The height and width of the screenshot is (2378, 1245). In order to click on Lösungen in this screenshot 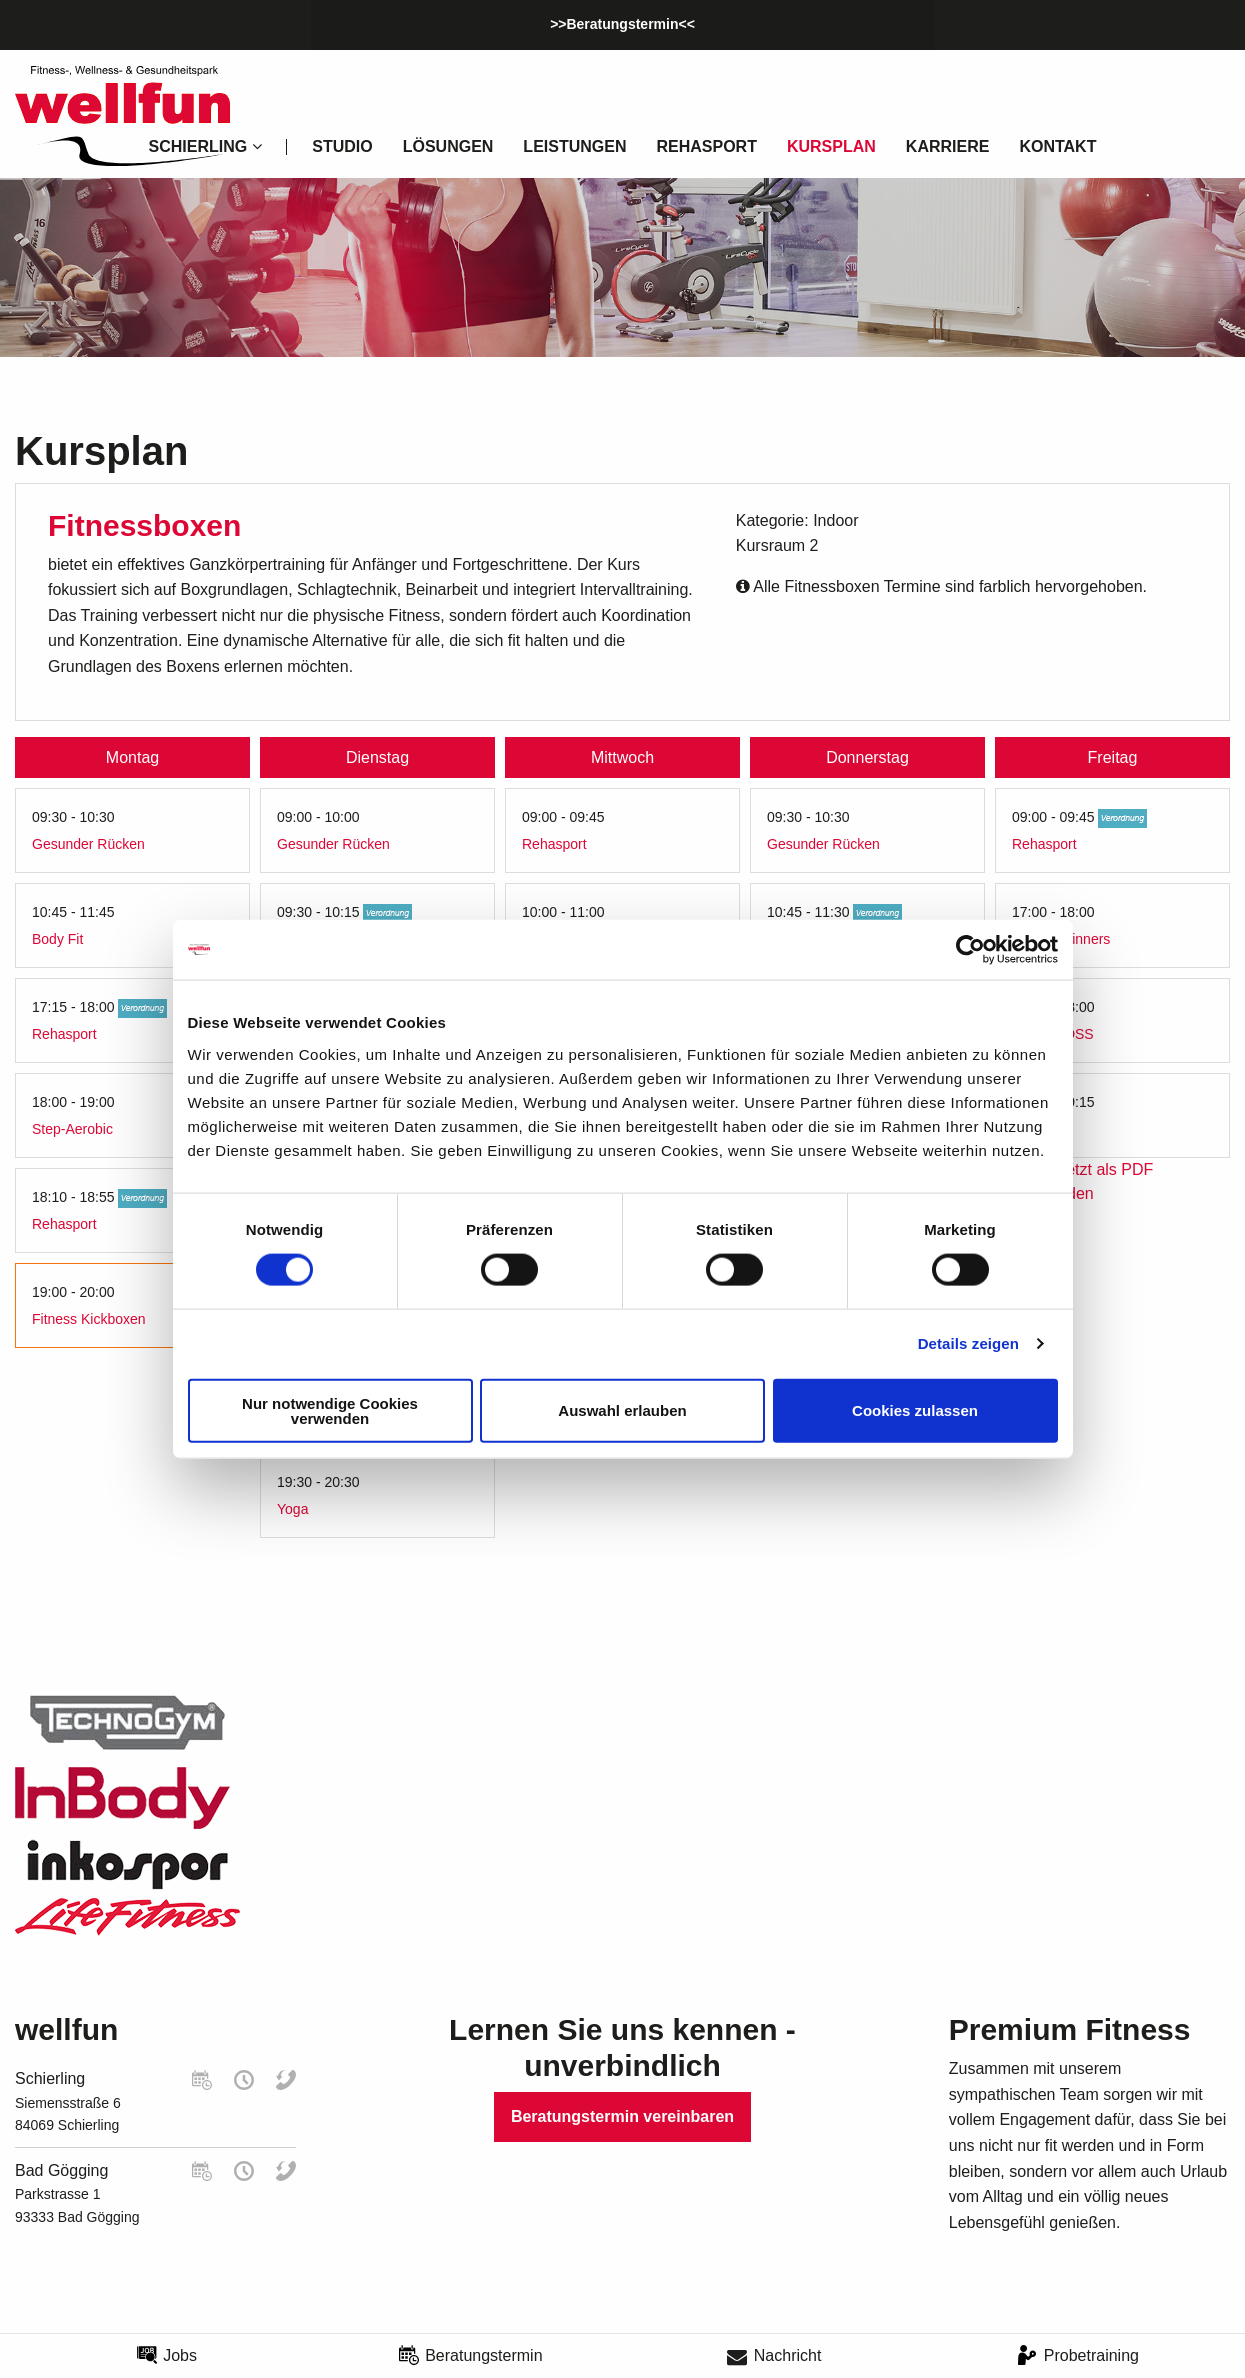, I will do `click(448, 146)`.